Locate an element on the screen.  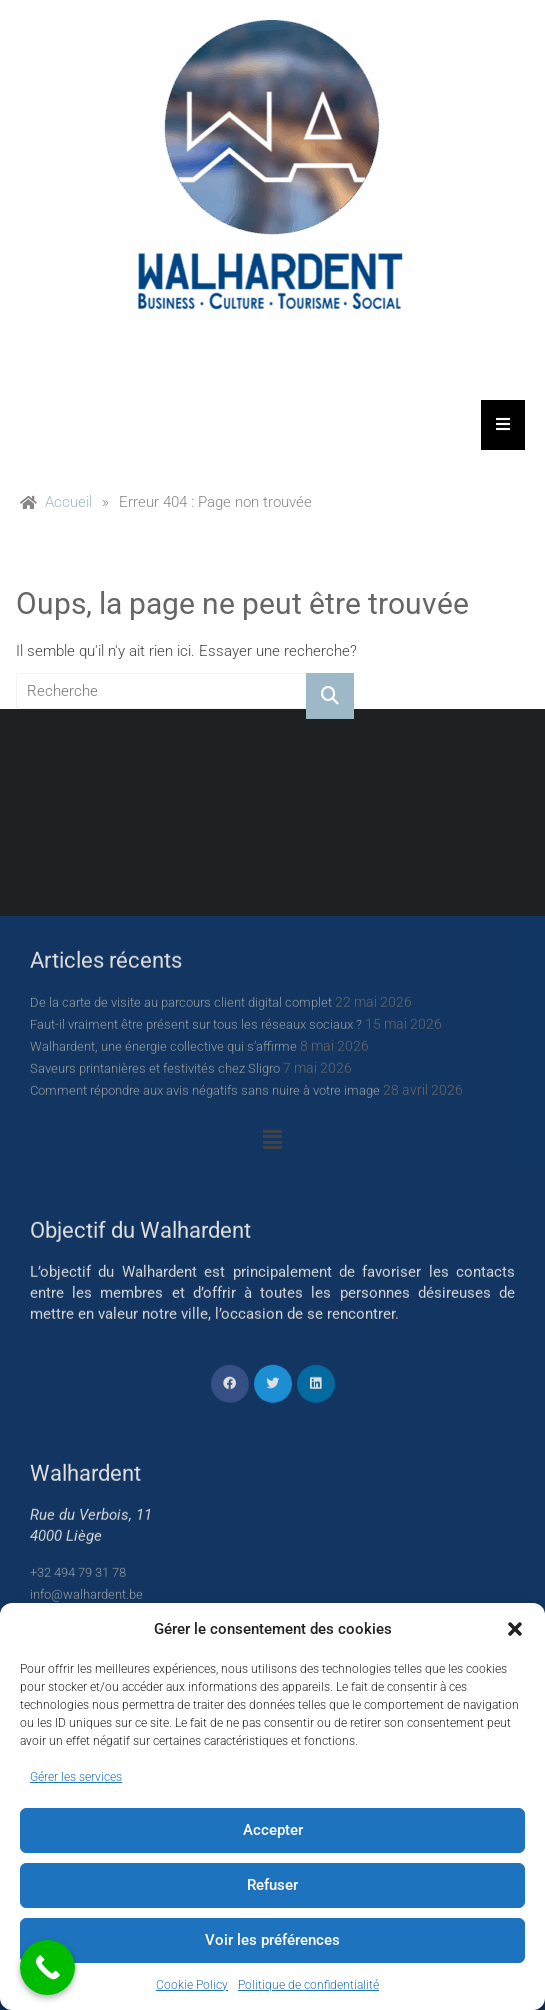
Faut-il vraiment être présent sur tous les réseaux sociaux ? is located at coordinates (196, 1380).